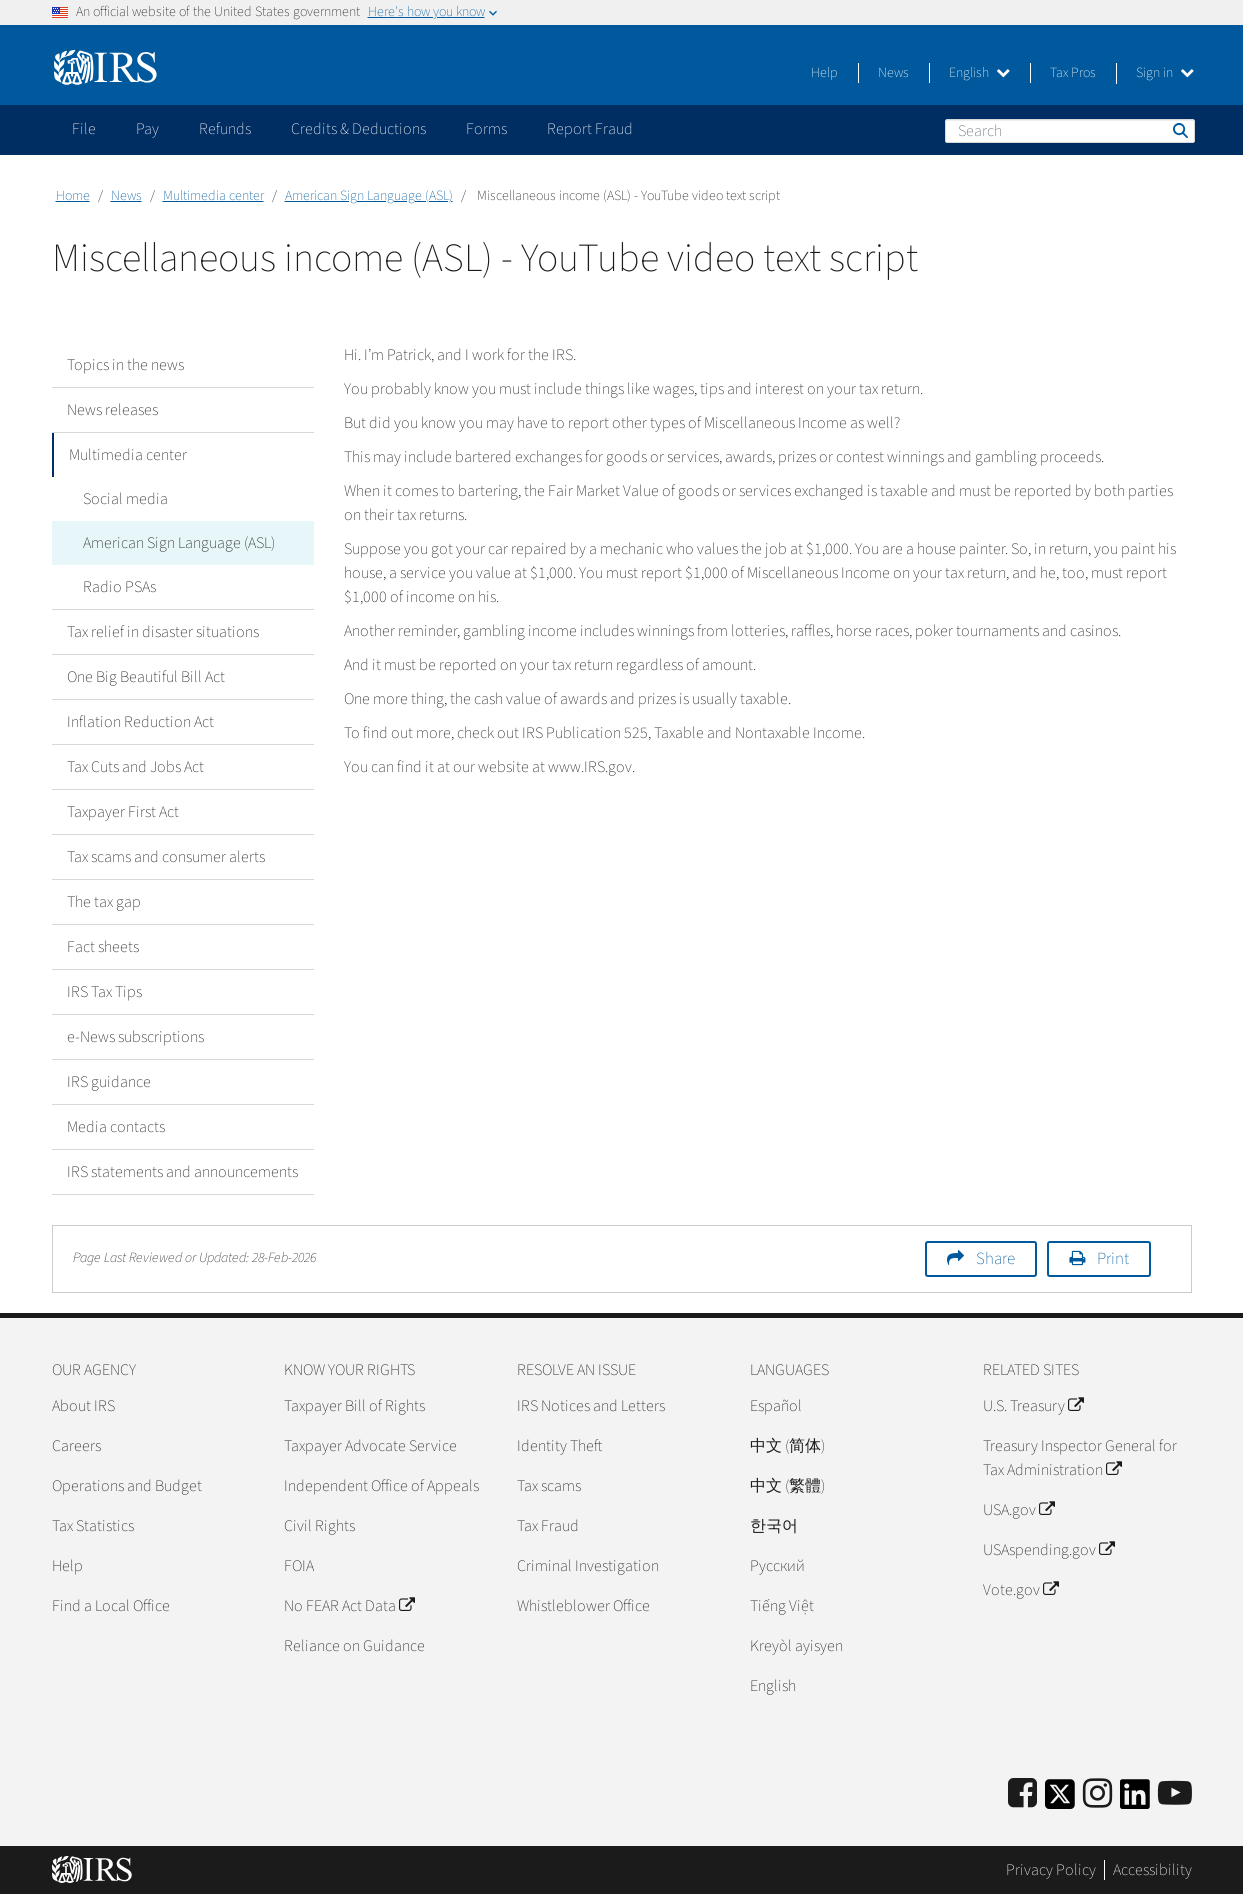 The height and width of the screenshot is (1895, 1243). Describe the element at coordinates (1073, 73) in the screenshot. I see `Tax Pros` at that location.